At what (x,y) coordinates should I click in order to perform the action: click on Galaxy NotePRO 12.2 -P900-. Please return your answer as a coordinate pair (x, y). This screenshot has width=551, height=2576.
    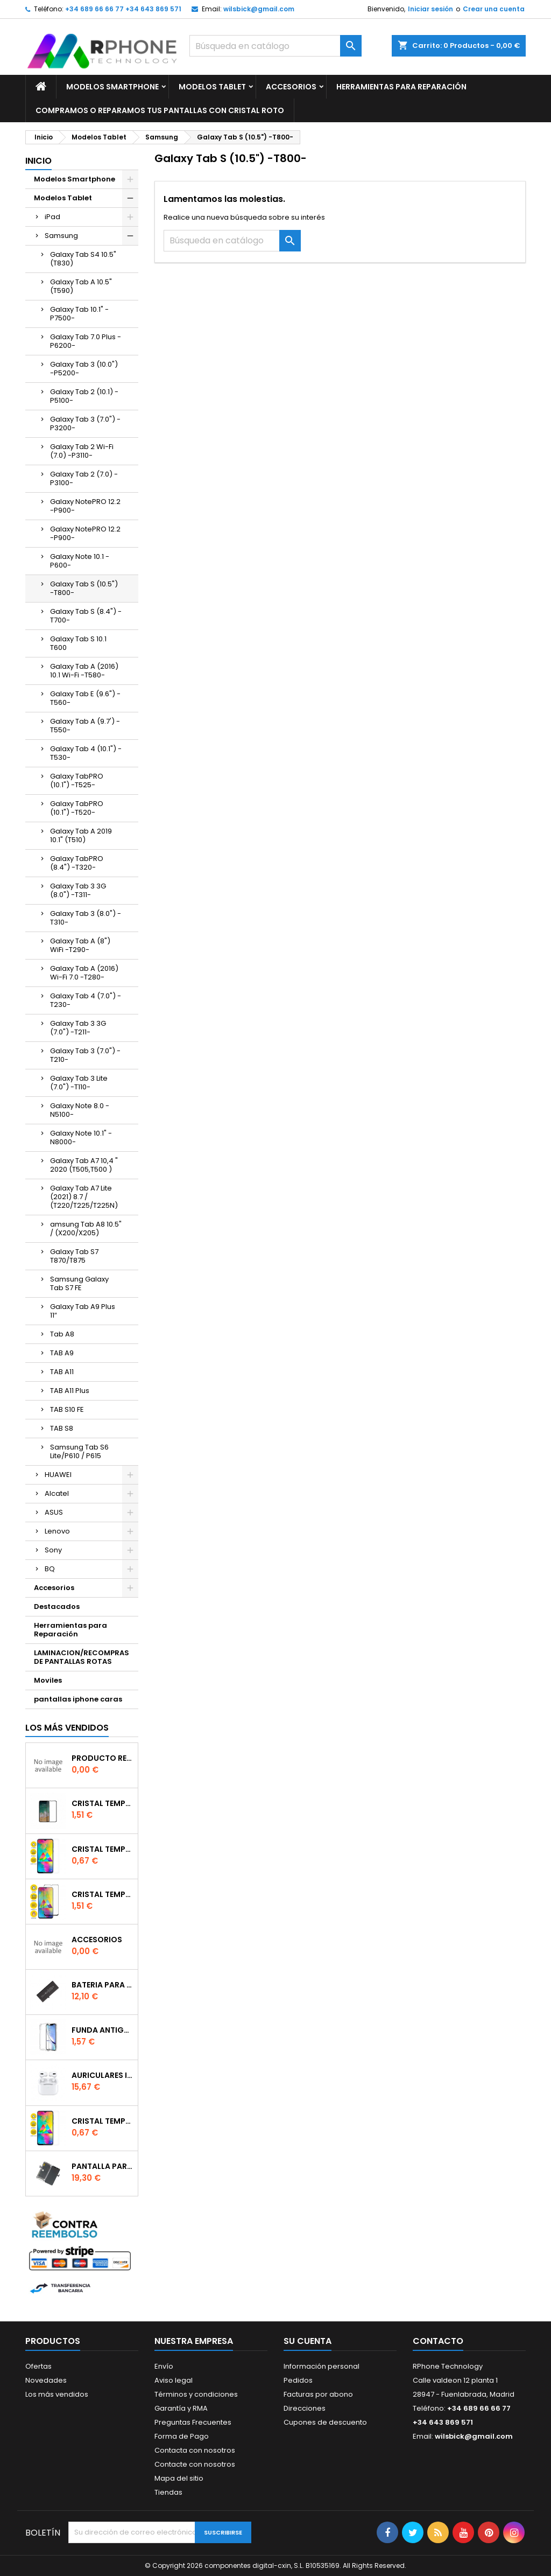
    Looking at the image, I should click on (85, 505).